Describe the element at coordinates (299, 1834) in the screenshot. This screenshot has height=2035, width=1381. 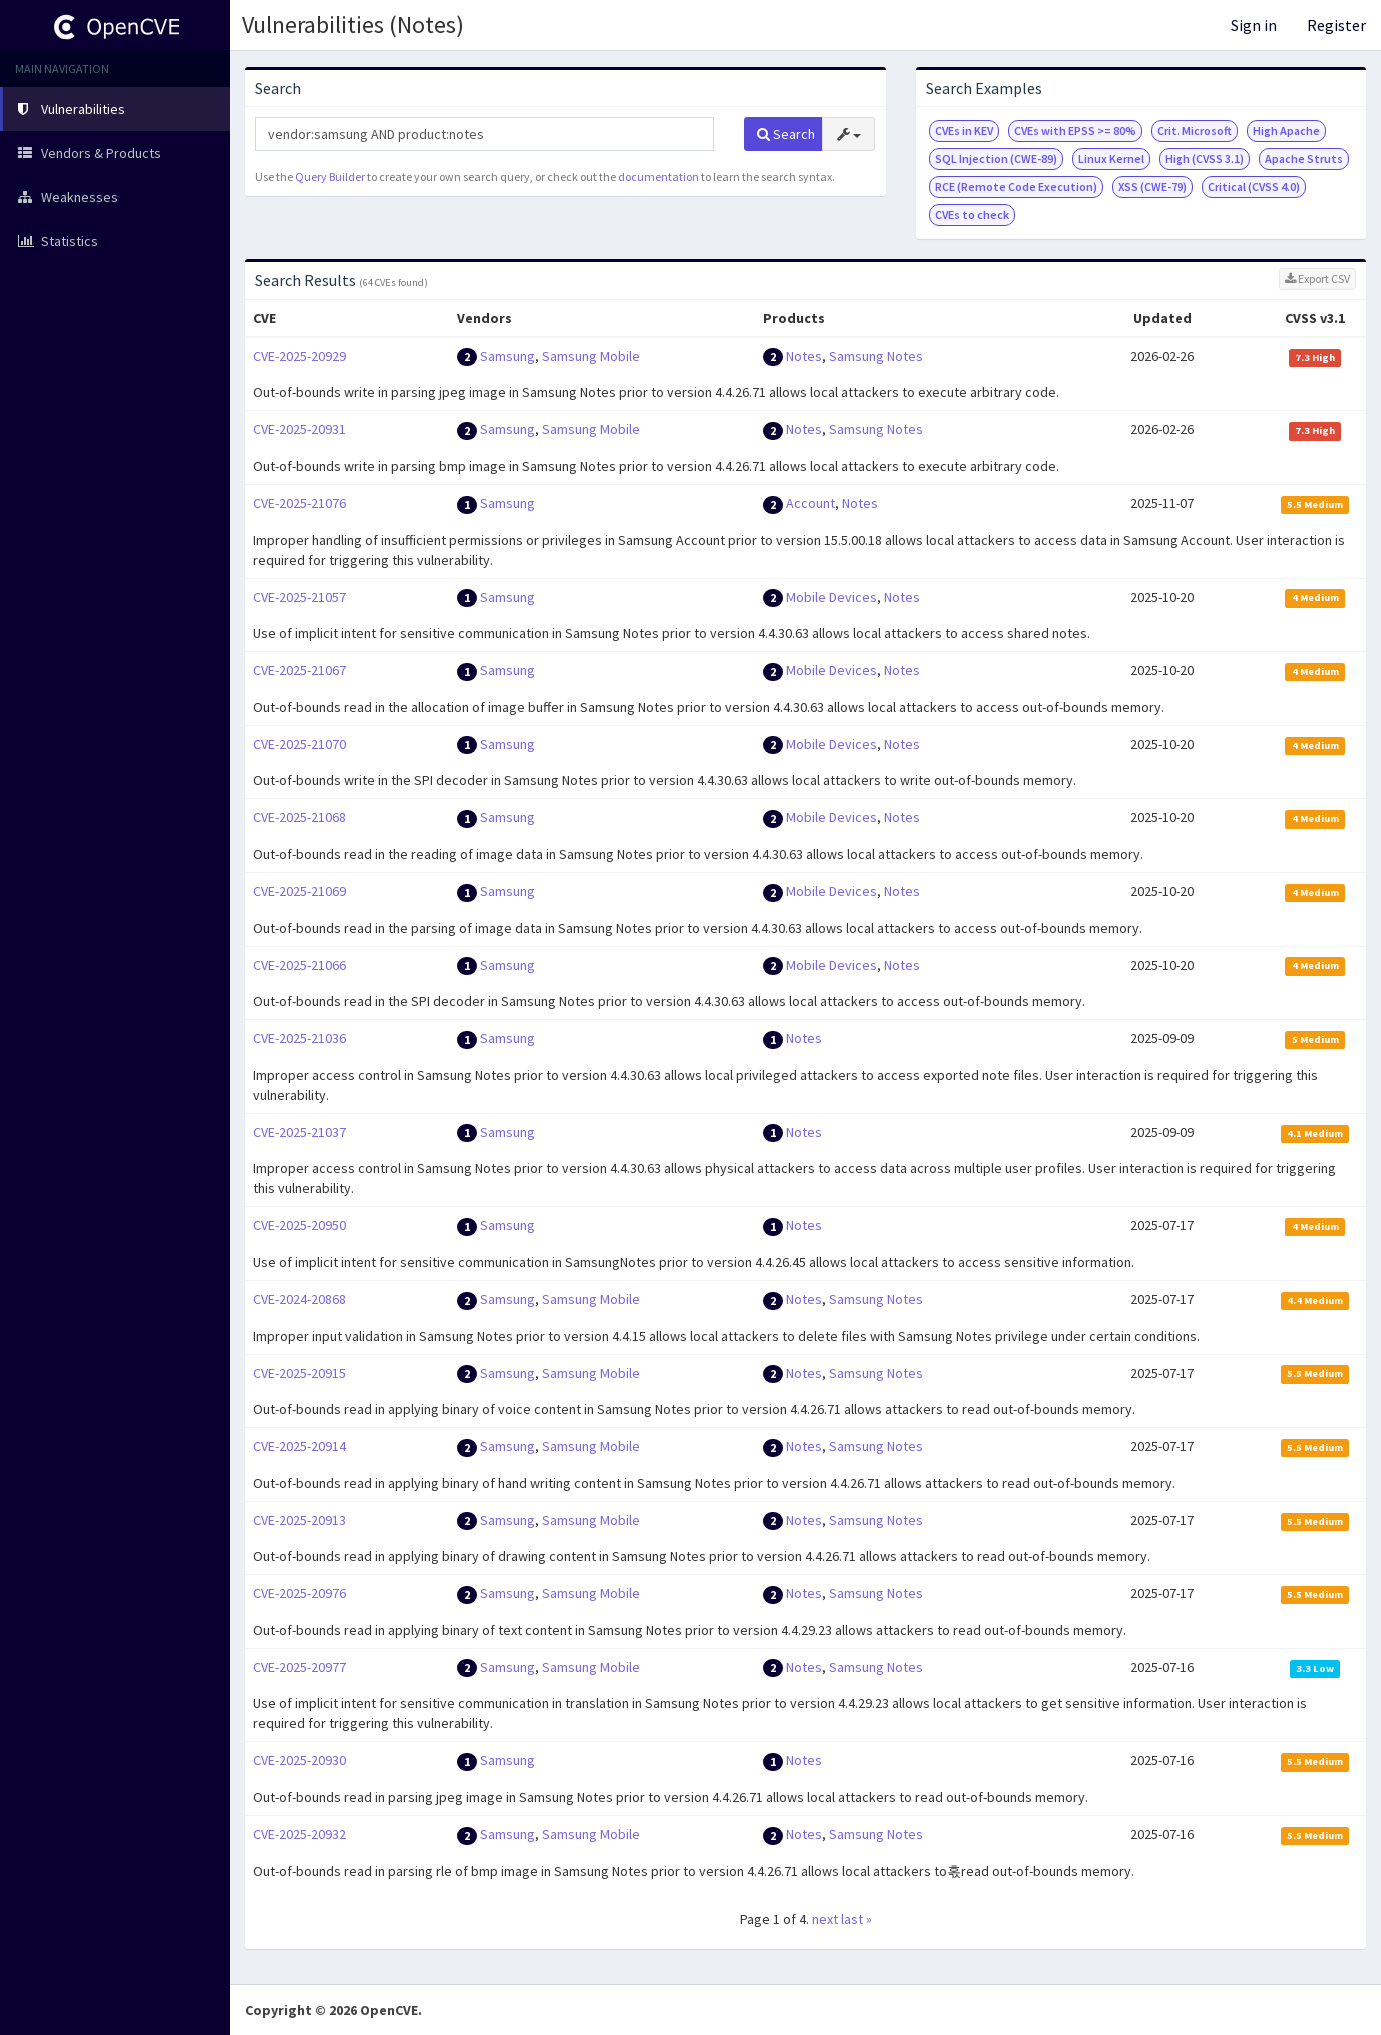
I see `CVE-2025-20932` at that location.